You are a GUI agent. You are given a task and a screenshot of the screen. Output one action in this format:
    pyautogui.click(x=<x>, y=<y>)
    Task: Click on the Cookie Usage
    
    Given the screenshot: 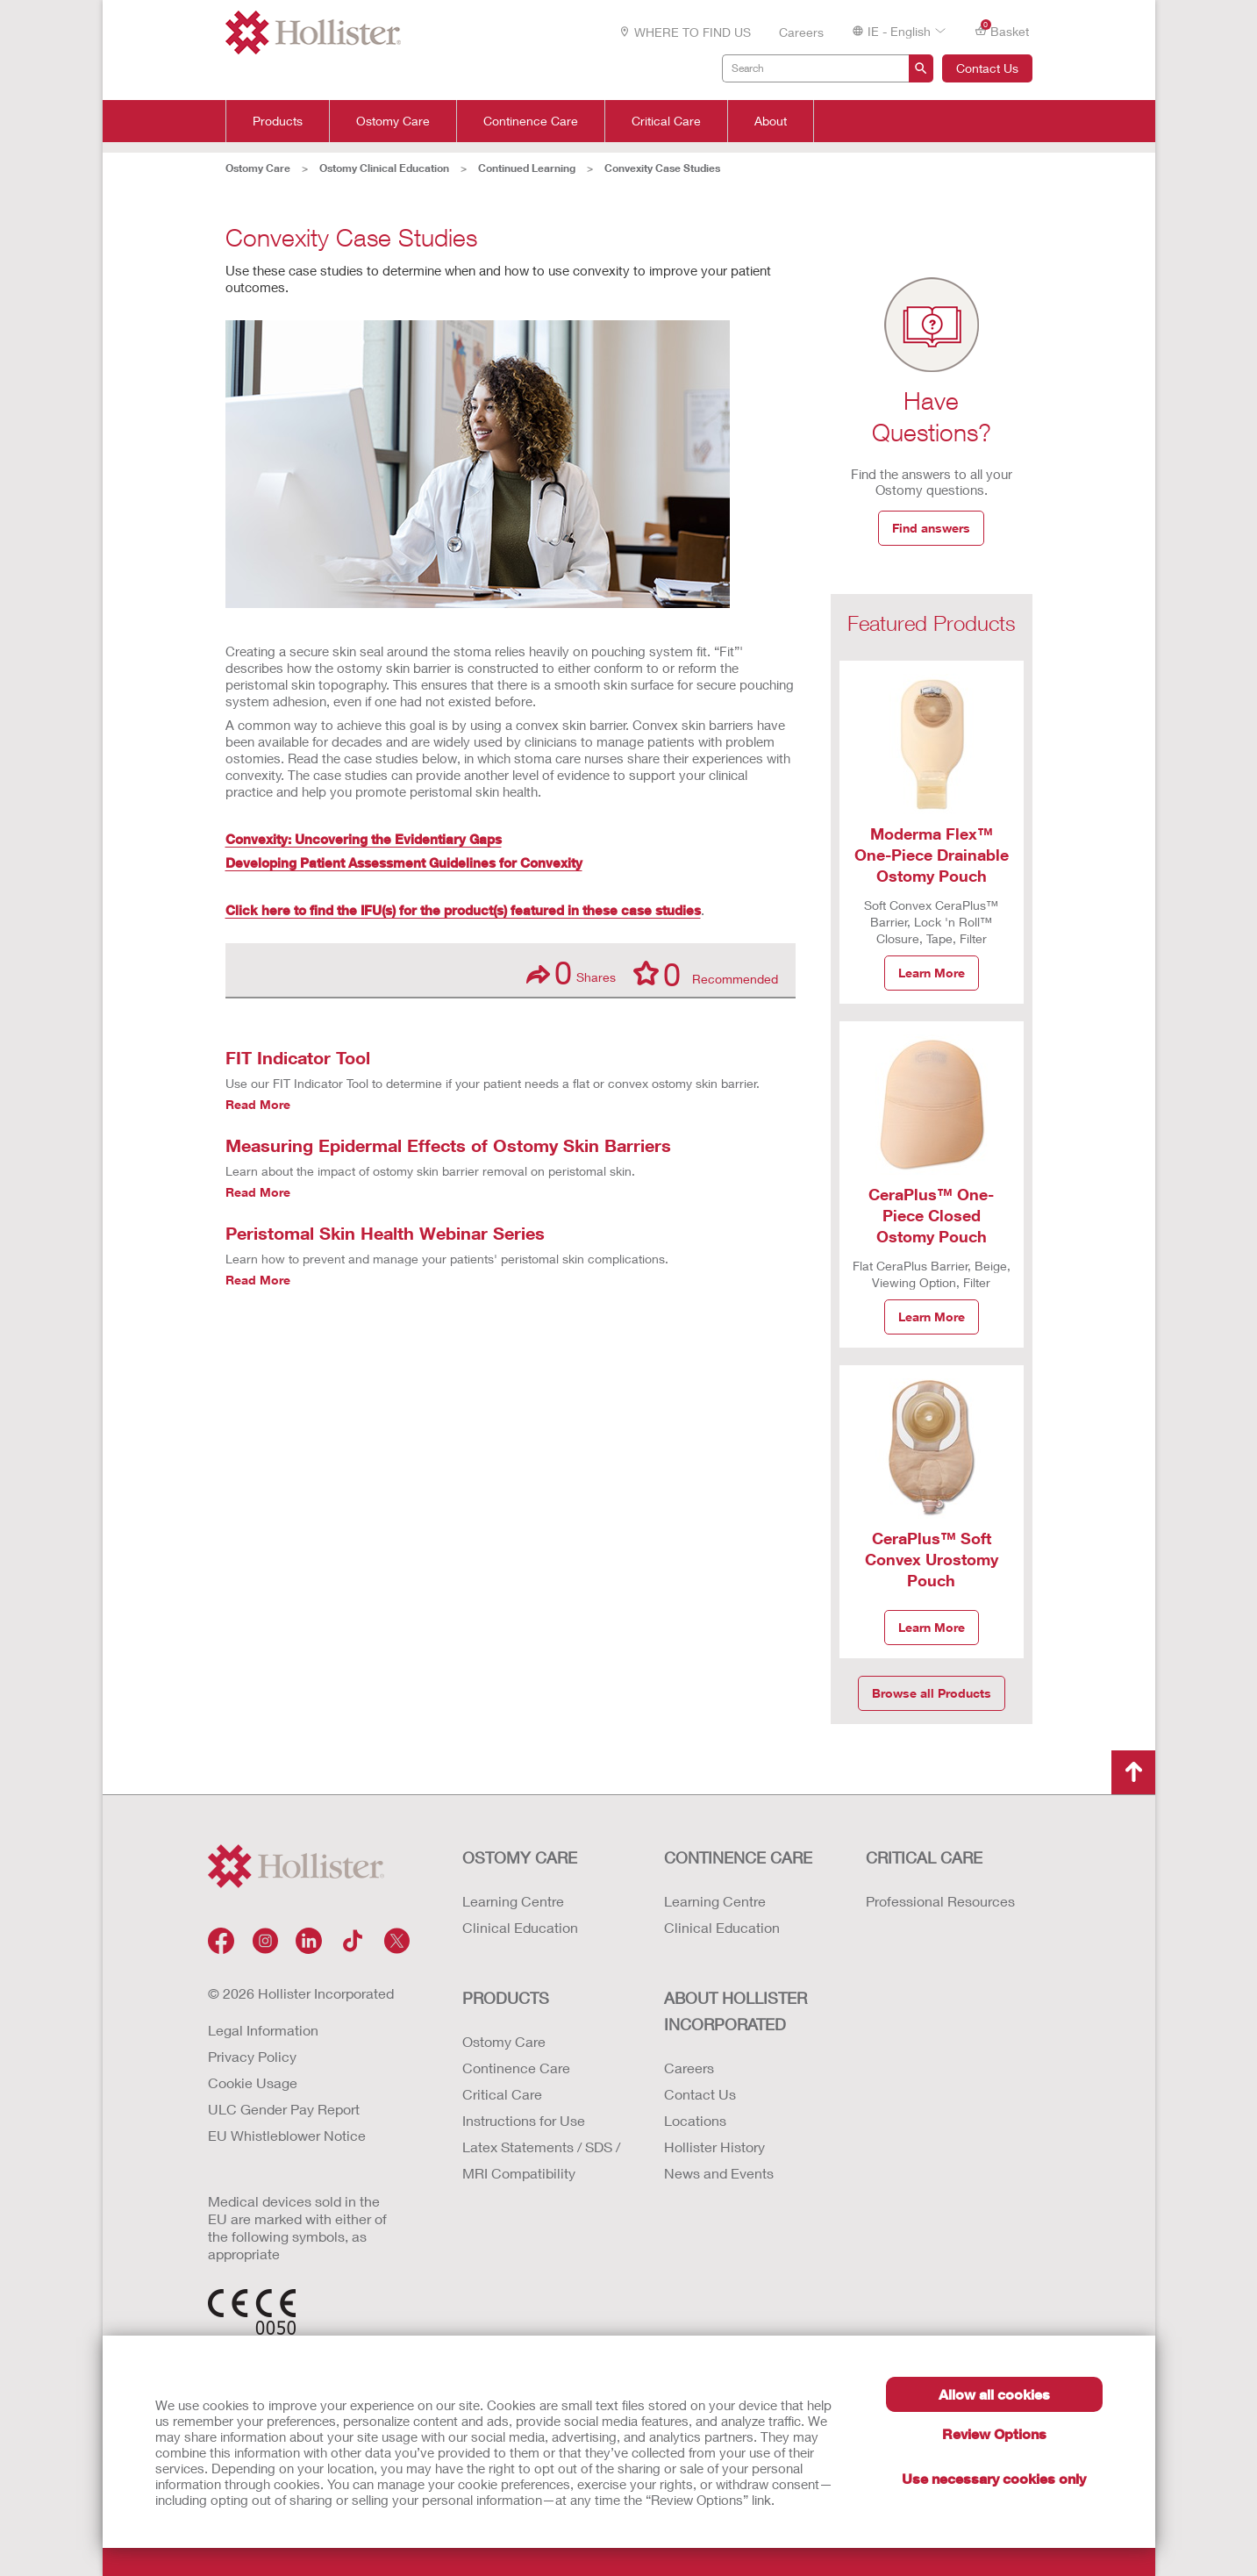 What is the action you would take?
    pyautogui.click(x=252, y=2082)
    